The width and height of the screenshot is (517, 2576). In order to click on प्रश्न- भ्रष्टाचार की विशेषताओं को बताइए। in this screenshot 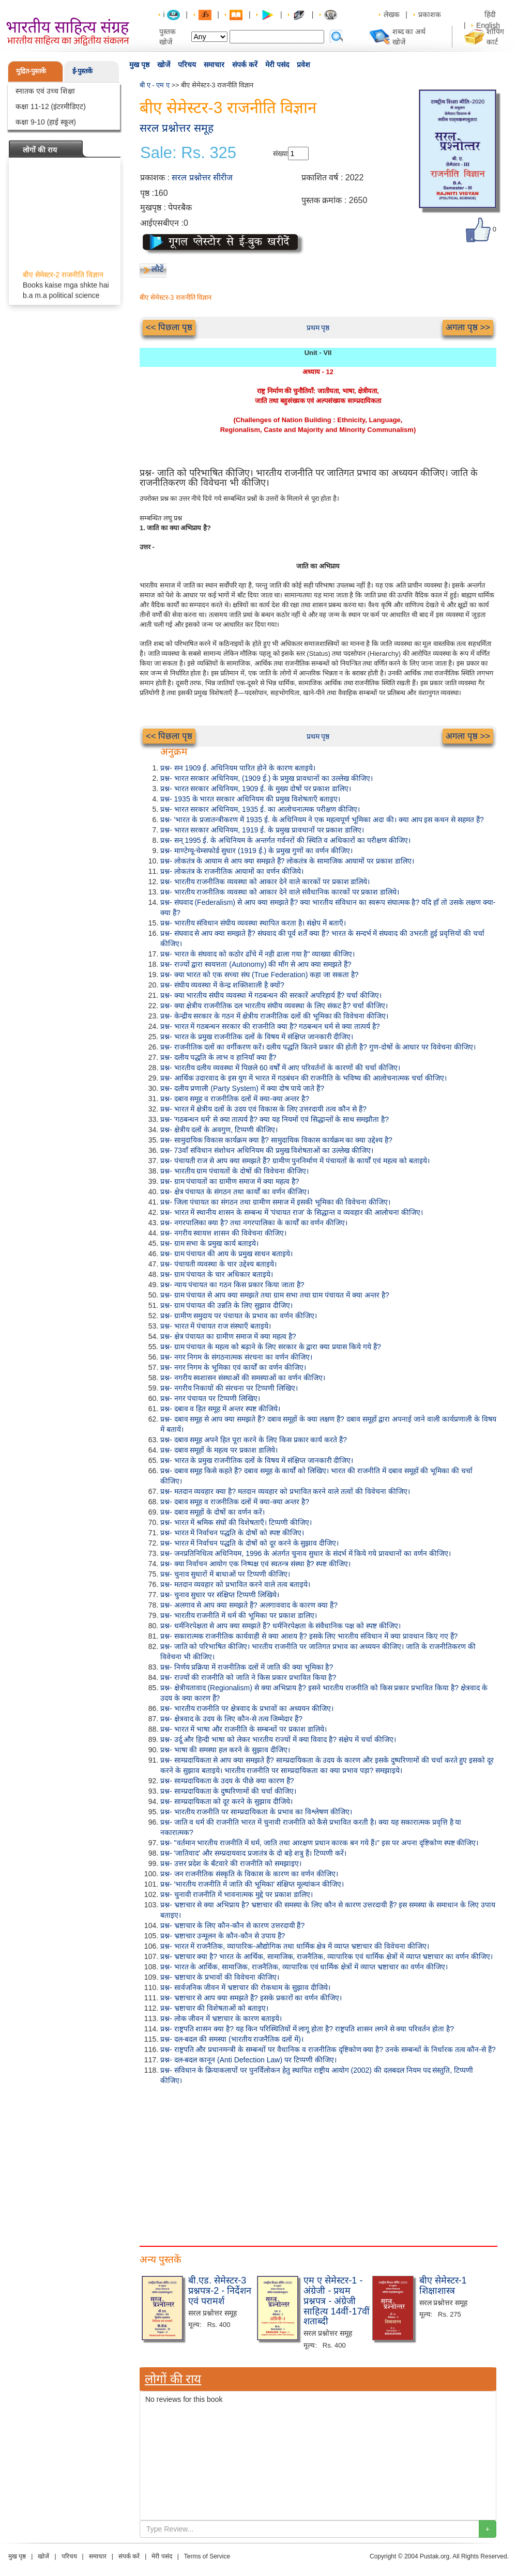, I will do `click(214, 2008)`.